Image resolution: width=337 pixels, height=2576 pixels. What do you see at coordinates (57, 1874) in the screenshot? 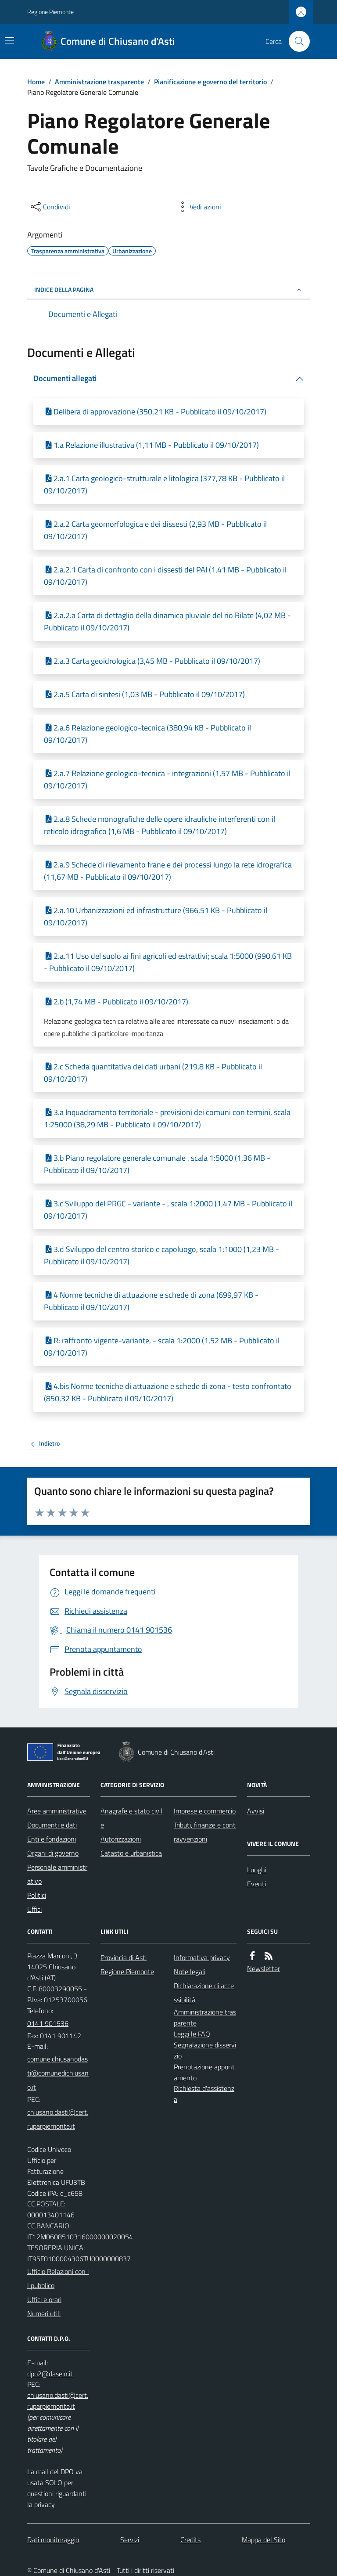
I see `Personale amministrativo` at bounding box center [57, 1874].